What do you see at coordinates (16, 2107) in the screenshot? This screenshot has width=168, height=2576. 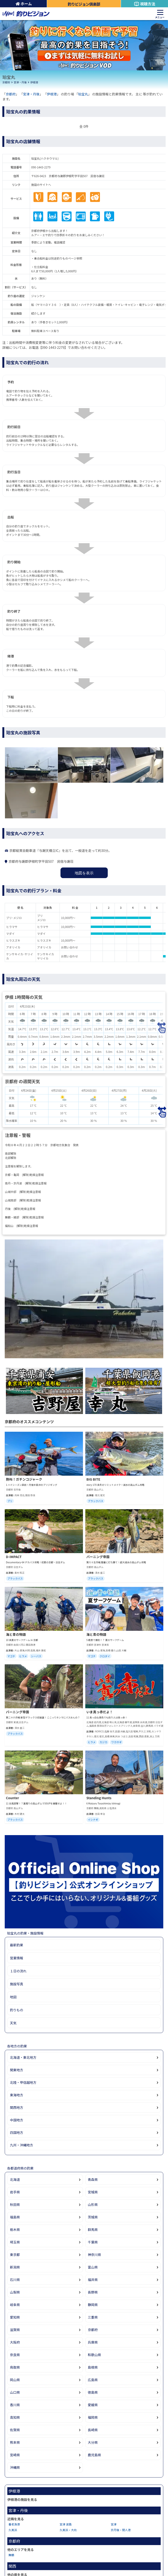 I see `関西地方` at bounding box center [16, 2107].